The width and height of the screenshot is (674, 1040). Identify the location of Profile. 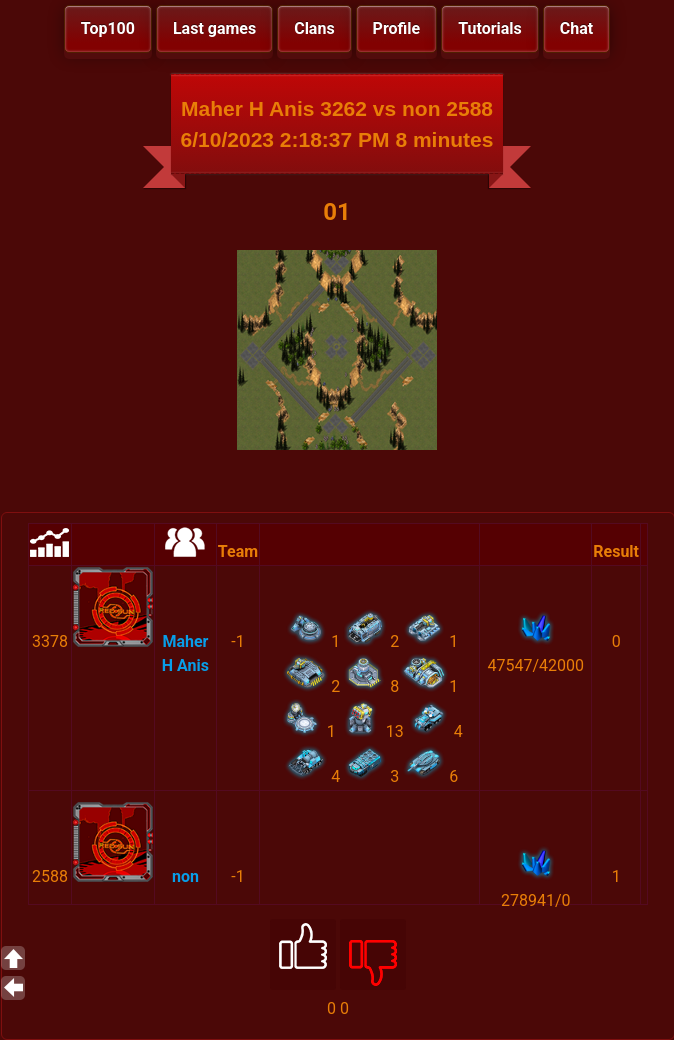
(397, 28).